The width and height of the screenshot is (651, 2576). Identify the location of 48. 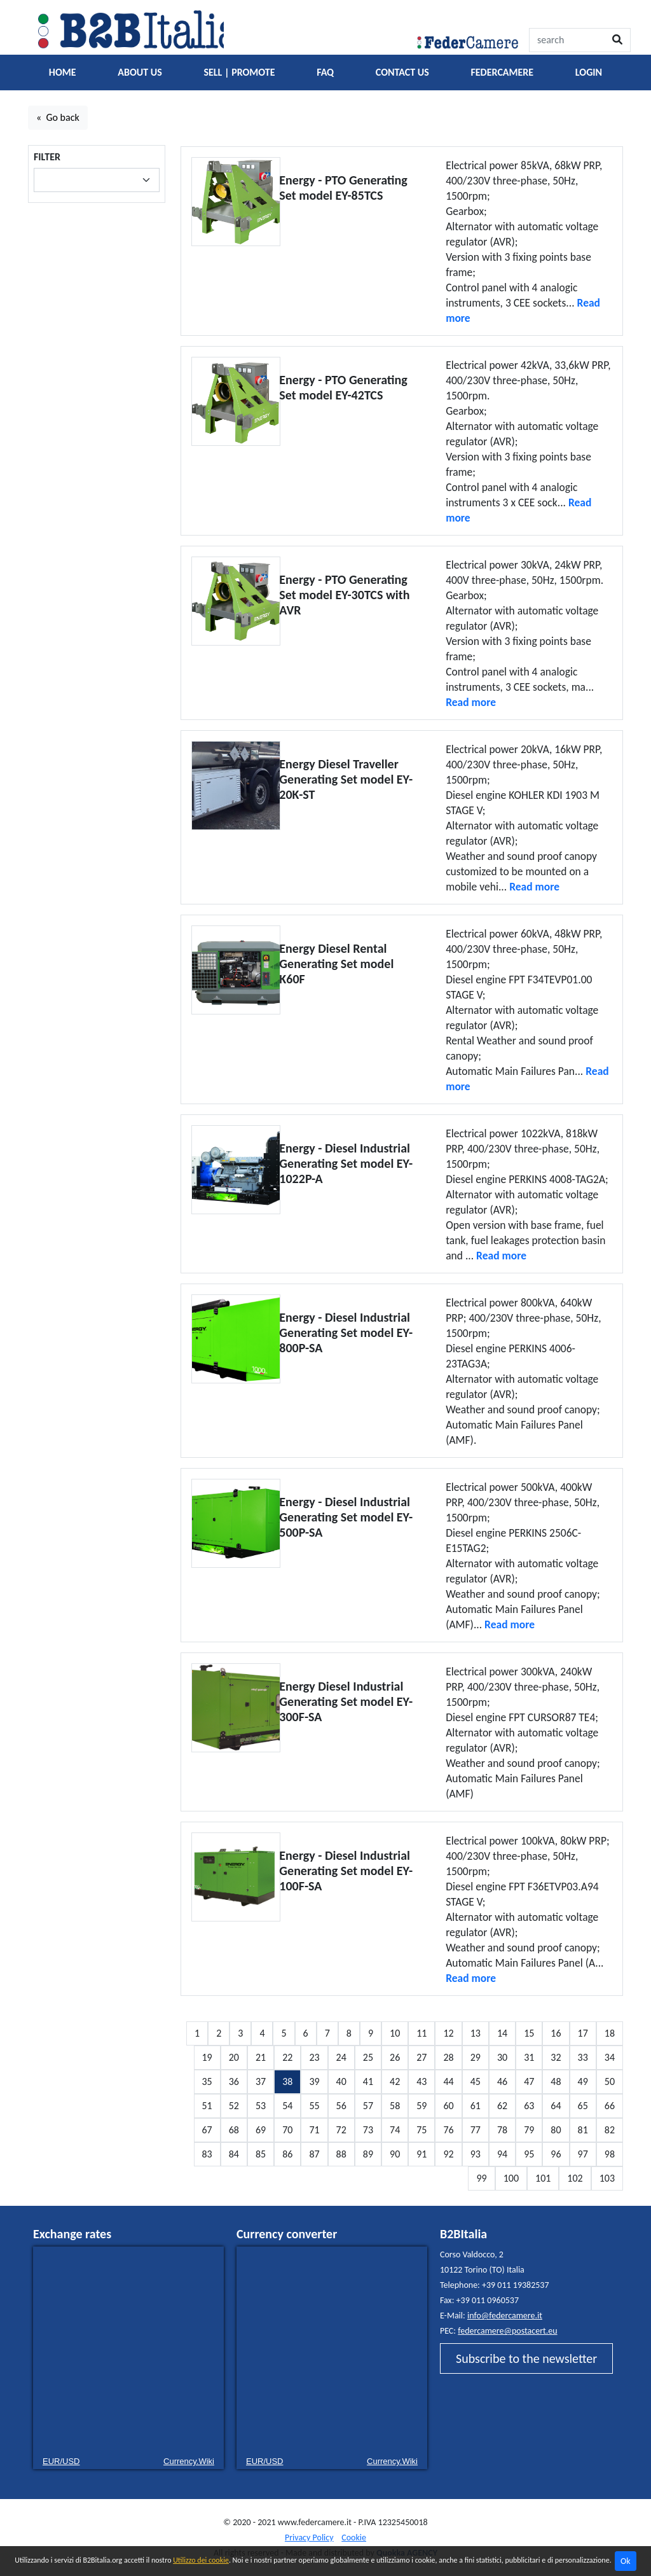
(556, 2081).